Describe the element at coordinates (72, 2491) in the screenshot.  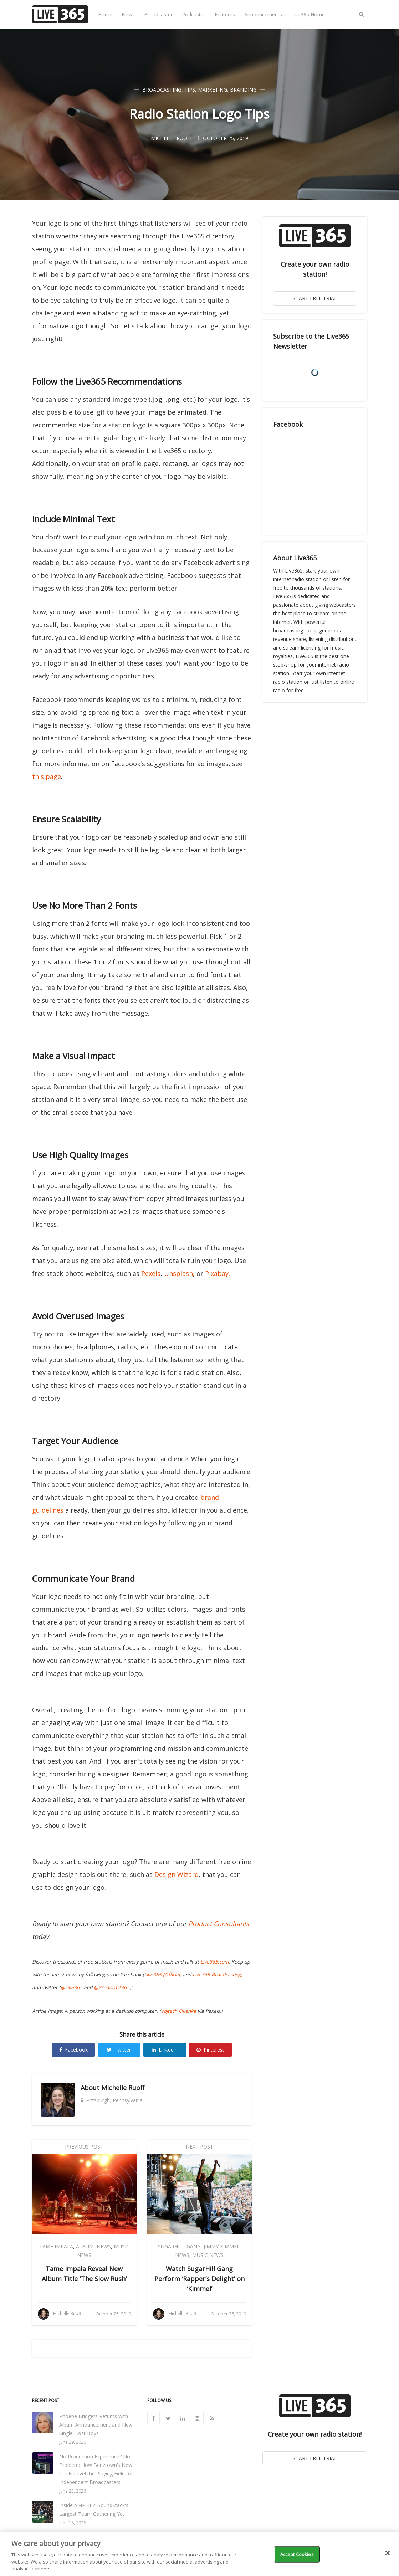
I see `June 23, 2026` at that location.